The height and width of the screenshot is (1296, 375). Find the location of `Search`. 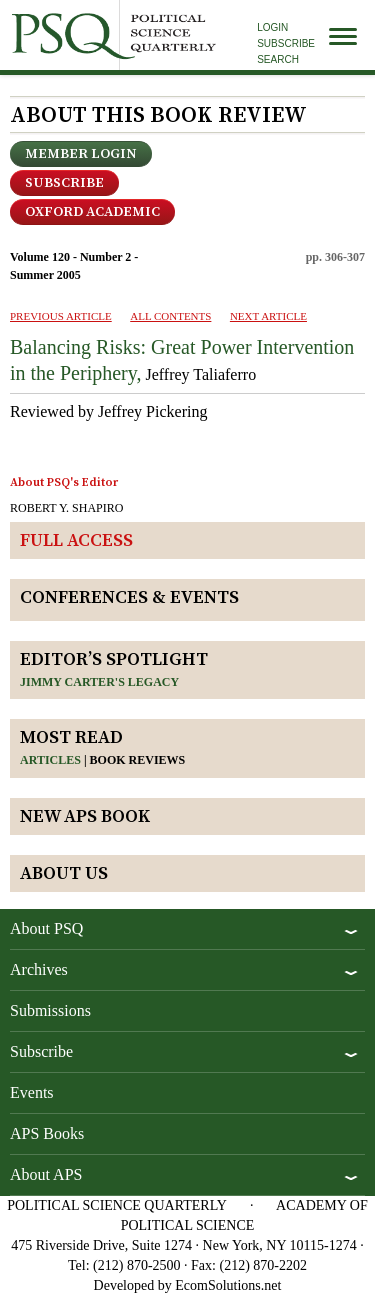

Search is located at coordinates (278, 59).